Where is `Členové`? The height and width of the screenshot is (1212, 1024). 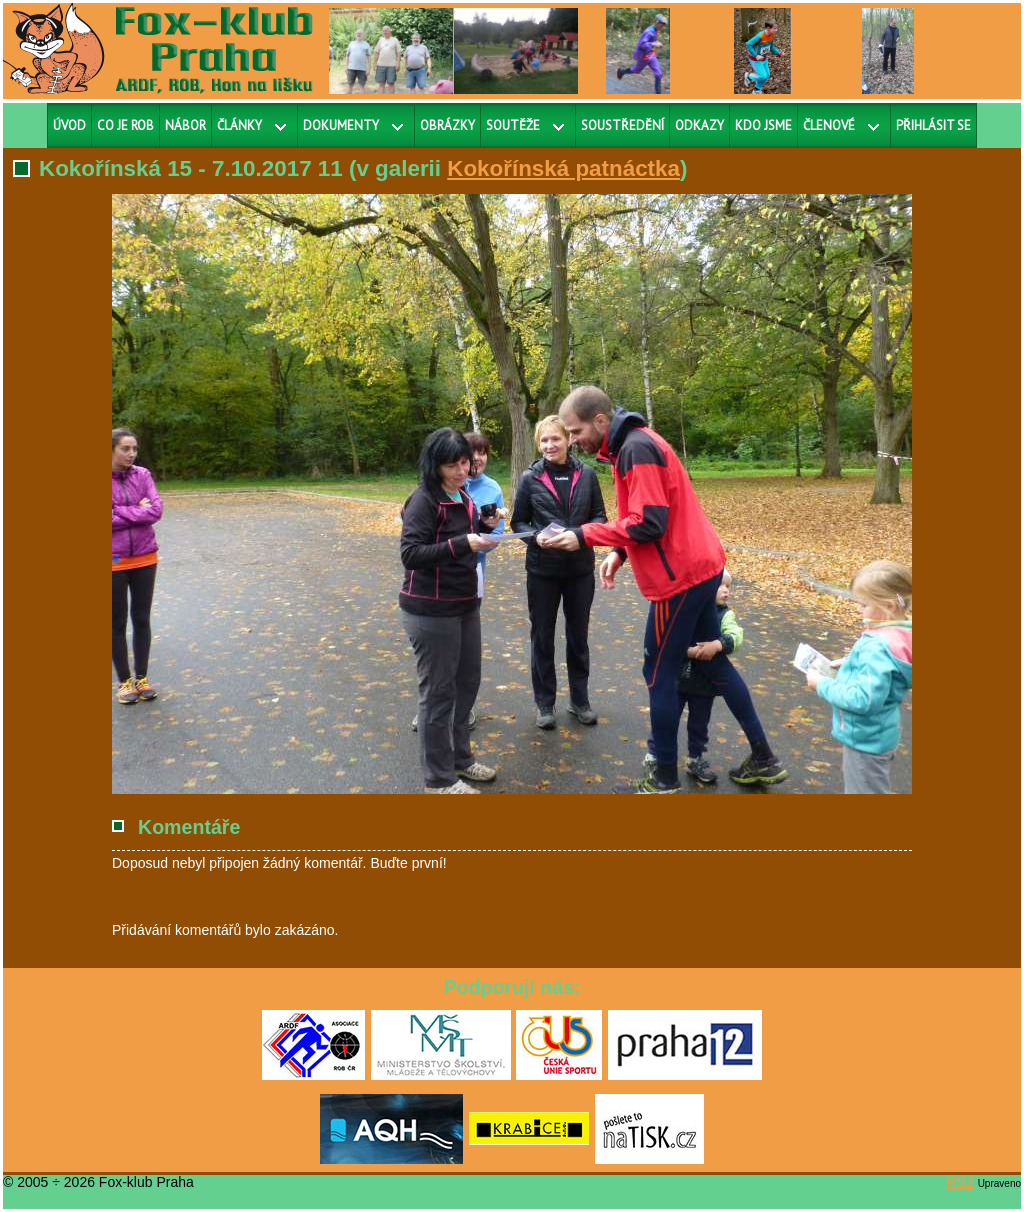
Členové is located at coordinates (829, 125).